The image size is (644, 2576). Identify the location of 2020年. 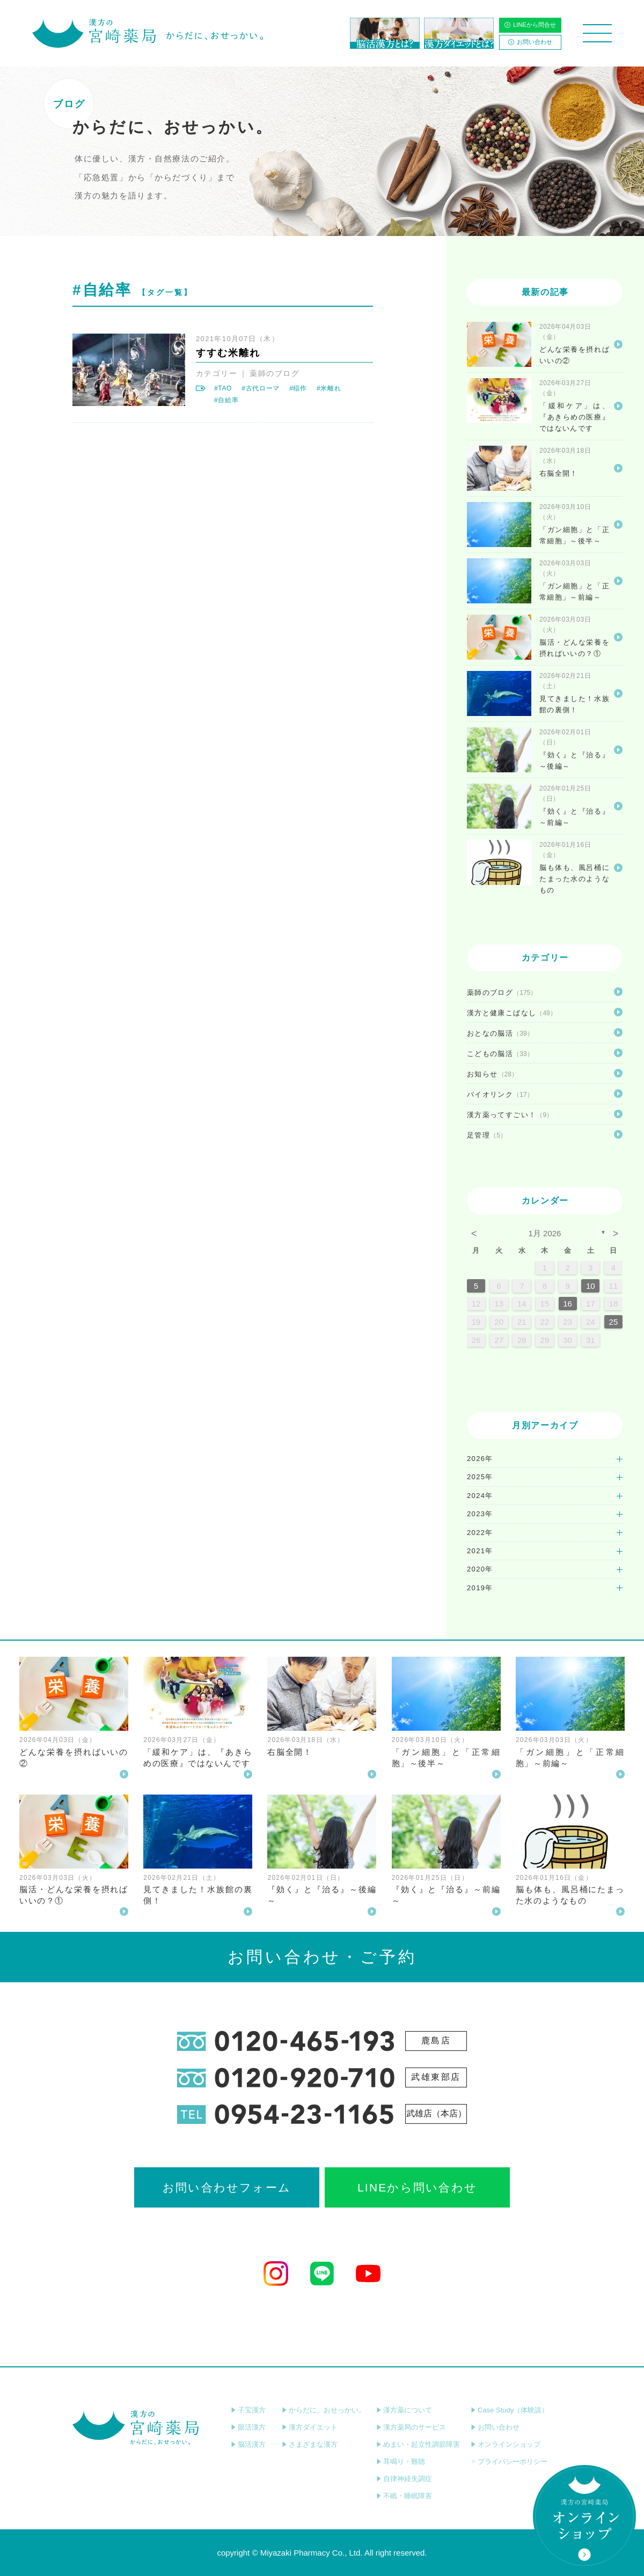
(480, 1569).